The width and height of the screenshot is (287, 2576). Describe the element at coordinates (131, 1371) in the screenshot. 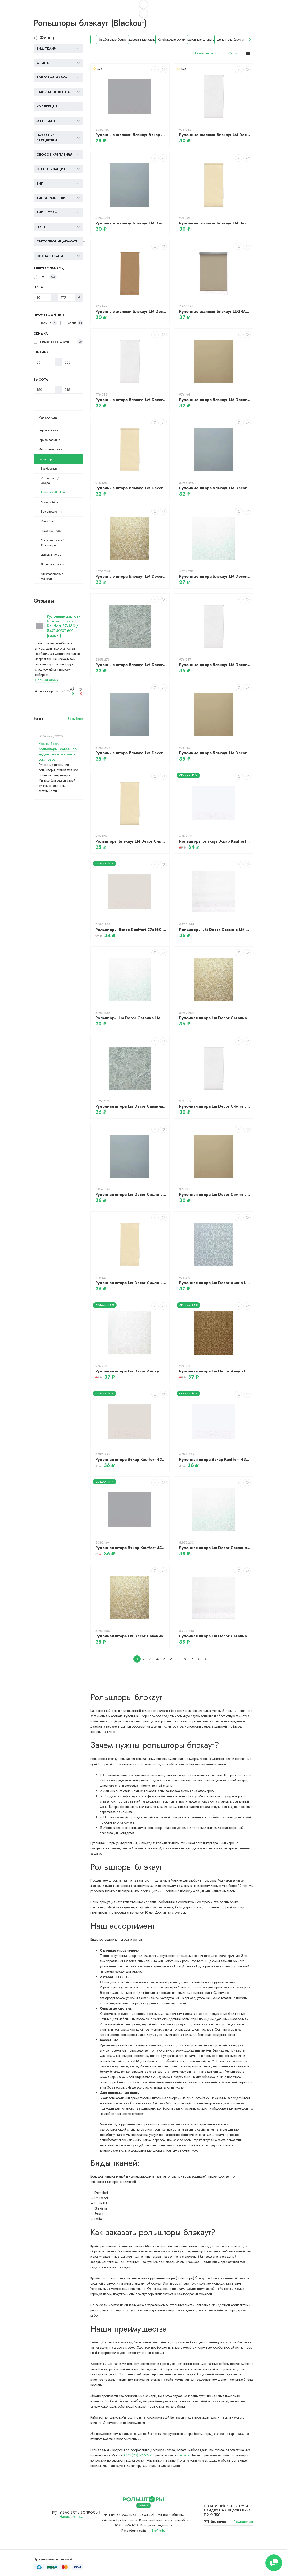

I see `Рулонная штора Lm Decor Ампир LM 78-07 (38x160)` at that location.